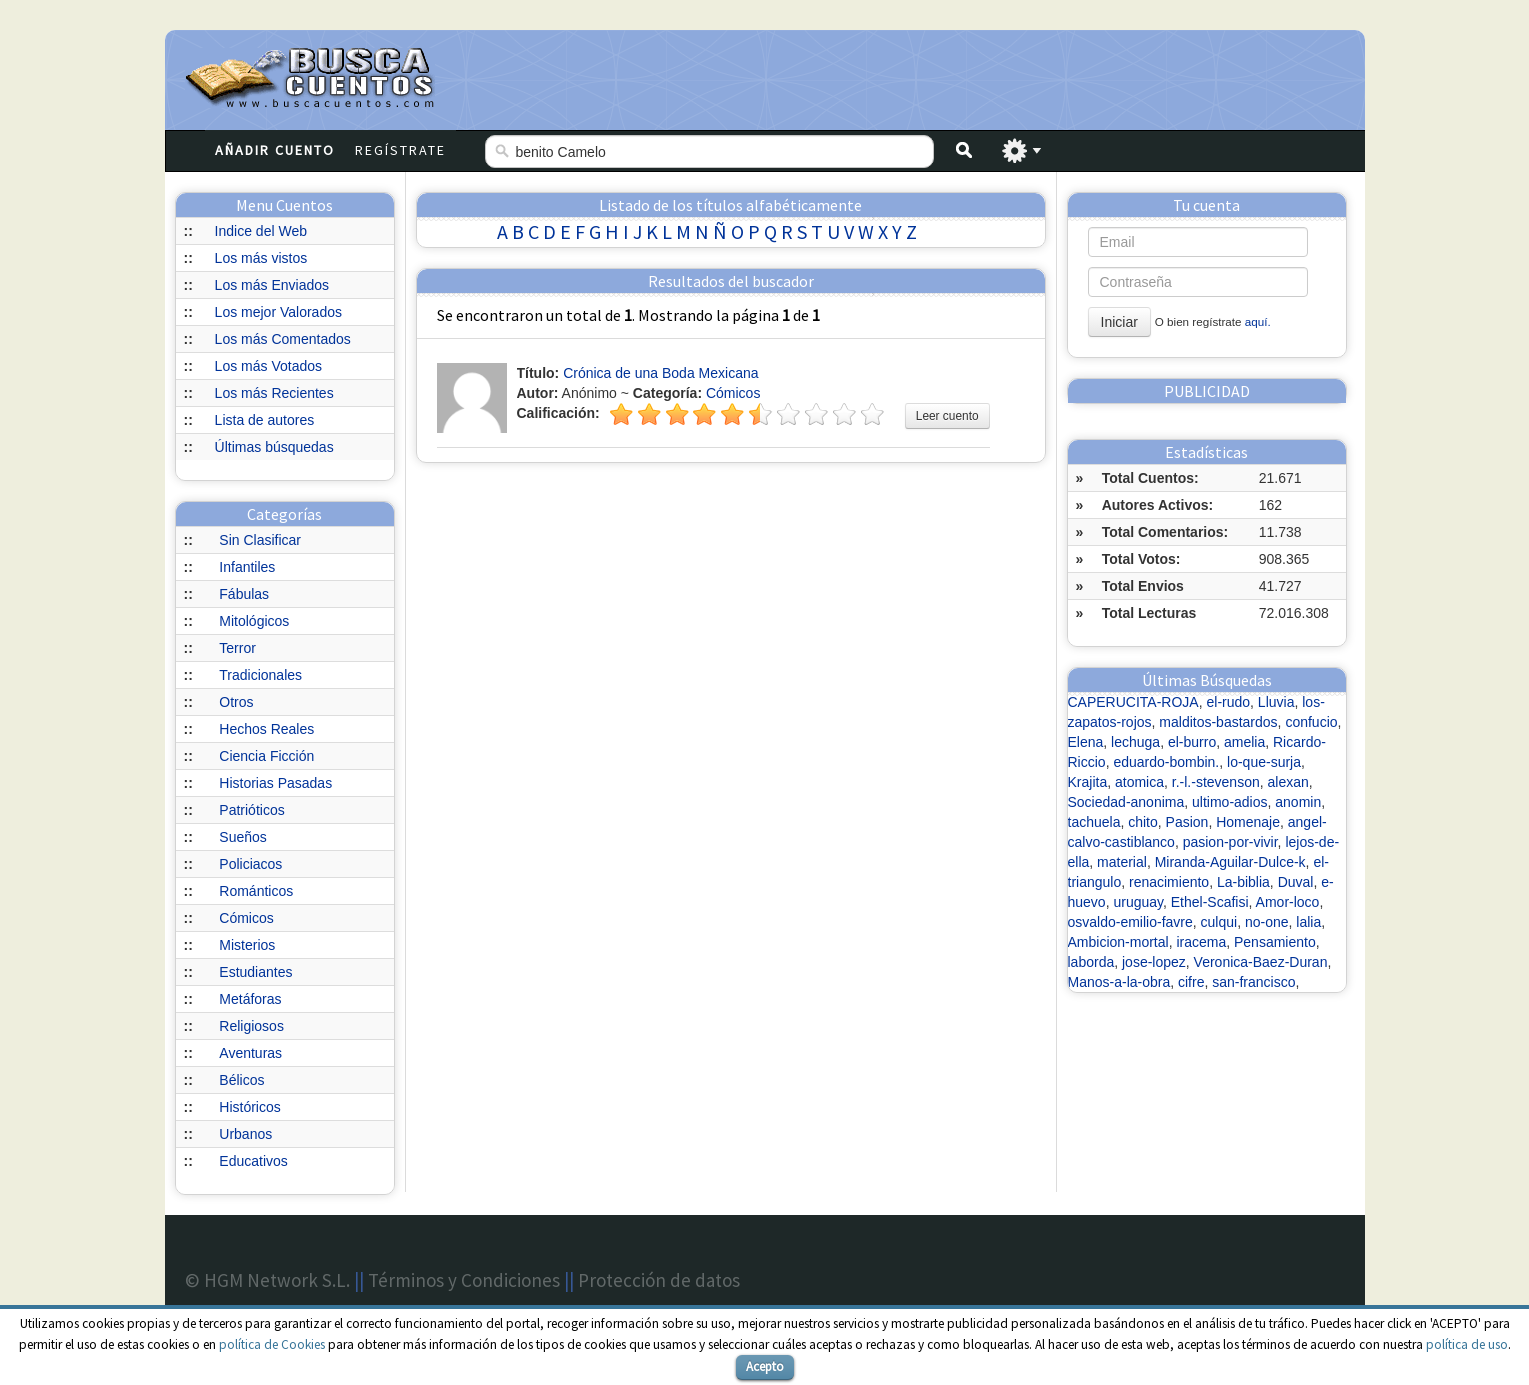 The height and width of the screenshot is (1385, 1529). I want to click on amelia, so click(1244, 742).